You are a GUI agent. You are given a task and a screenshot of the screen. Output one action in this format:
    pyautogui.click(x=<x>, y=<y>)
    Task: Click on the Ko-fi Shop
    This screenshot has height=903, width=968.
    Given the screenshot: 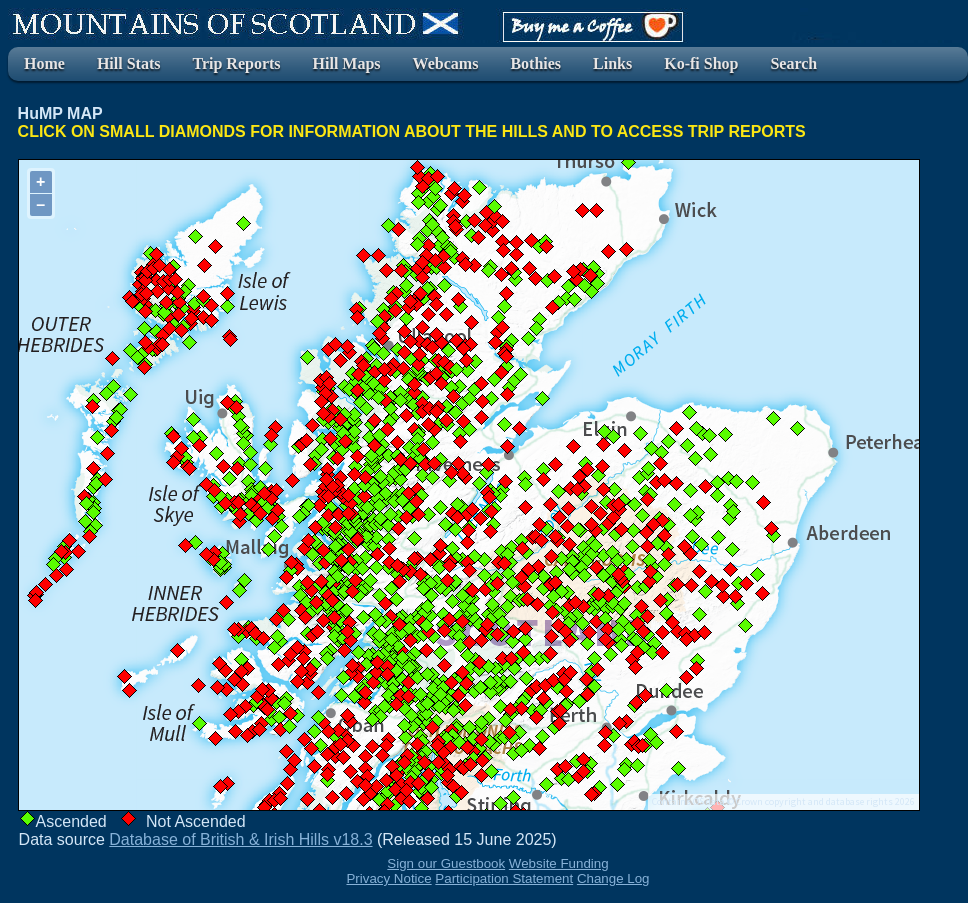 What is the action you would take?
    pyautogui.click(x=701, y=63)
    